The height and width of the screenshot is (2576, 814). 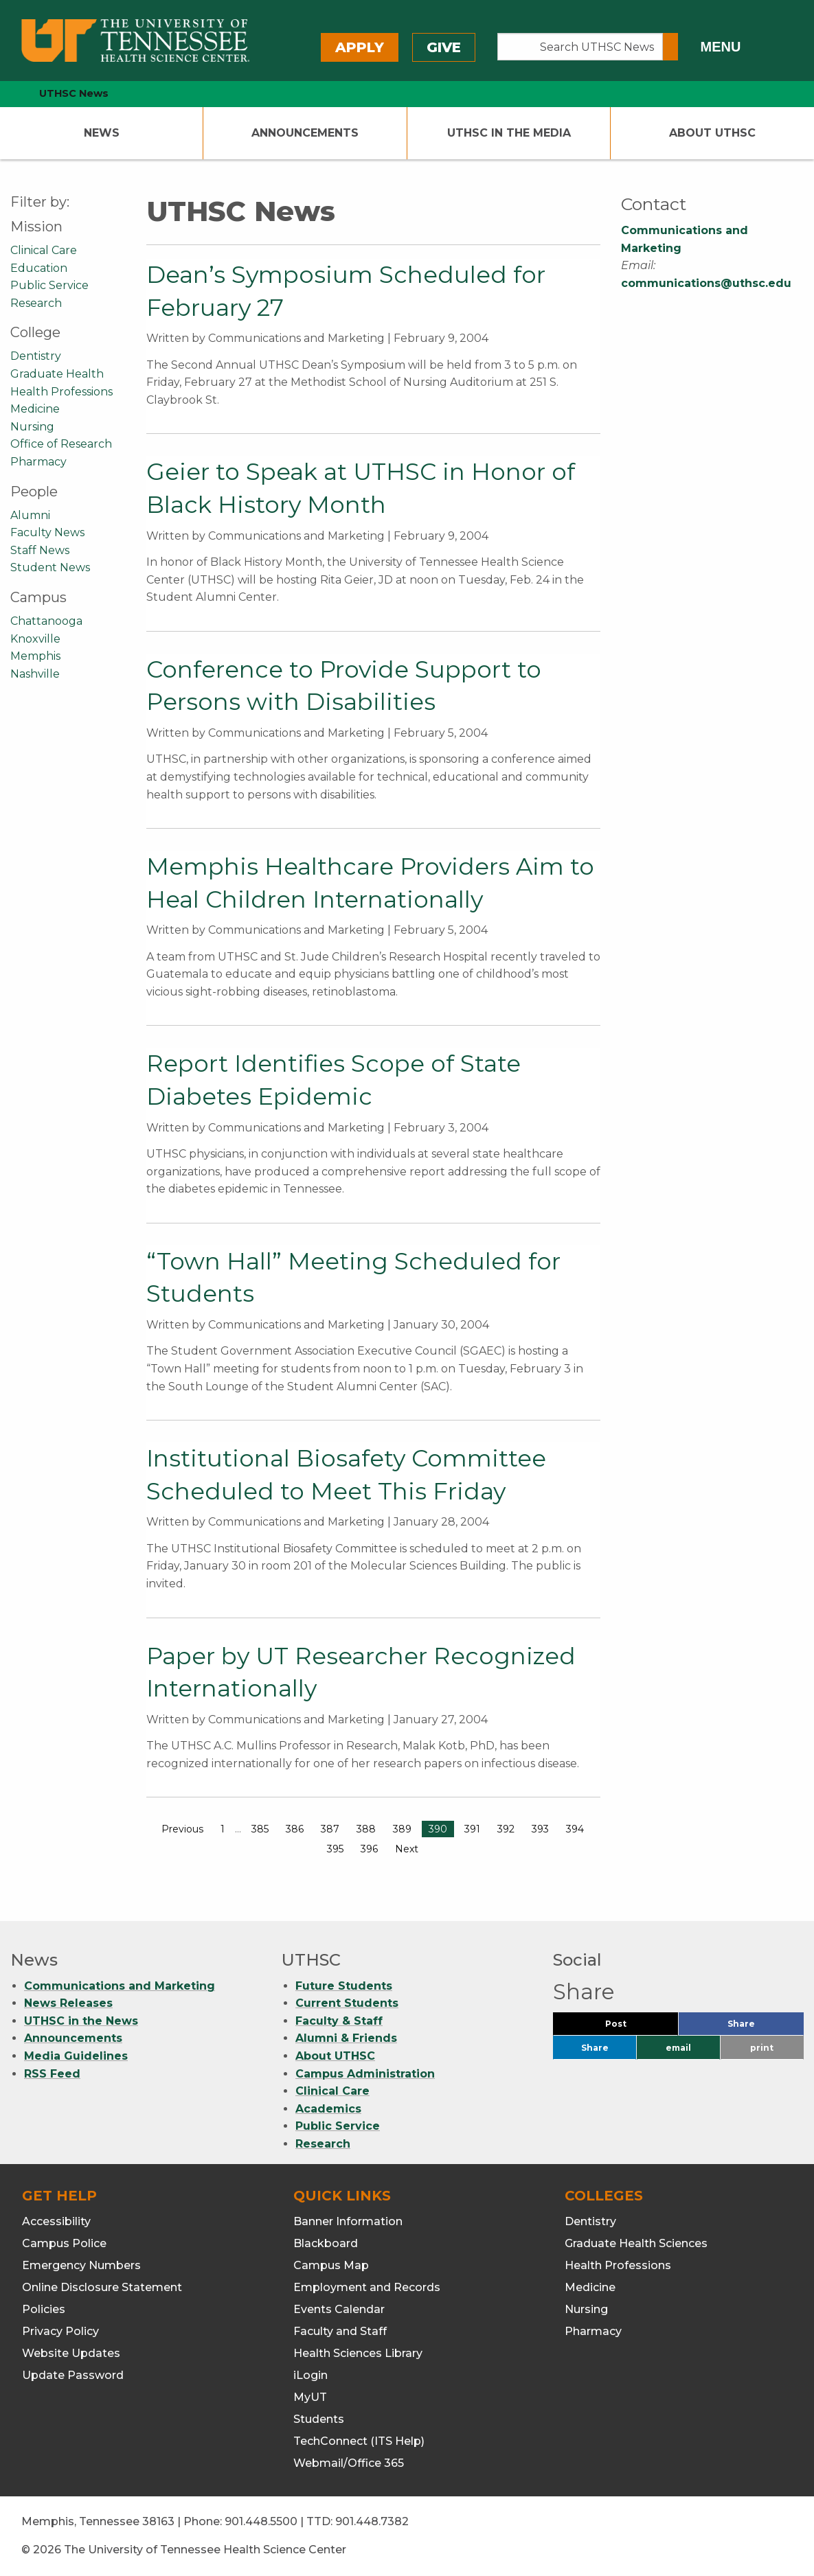 What do you see at coordinates (761, 2048) in the screenshot?
I see `print` at bounding box center [761, 2048].